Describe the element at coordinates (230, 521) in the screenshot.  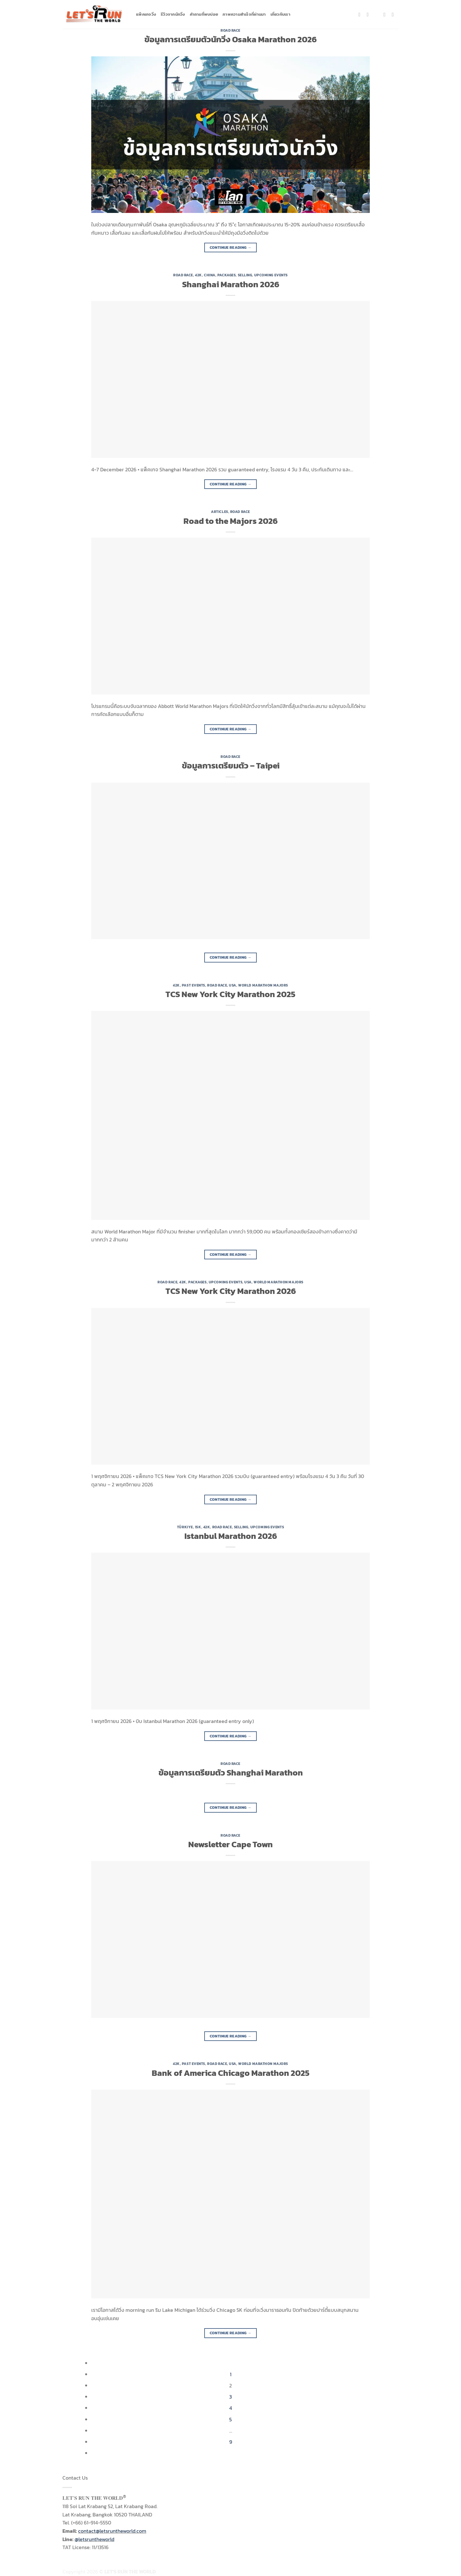
I see `Road to the Majors 2026` at that location.